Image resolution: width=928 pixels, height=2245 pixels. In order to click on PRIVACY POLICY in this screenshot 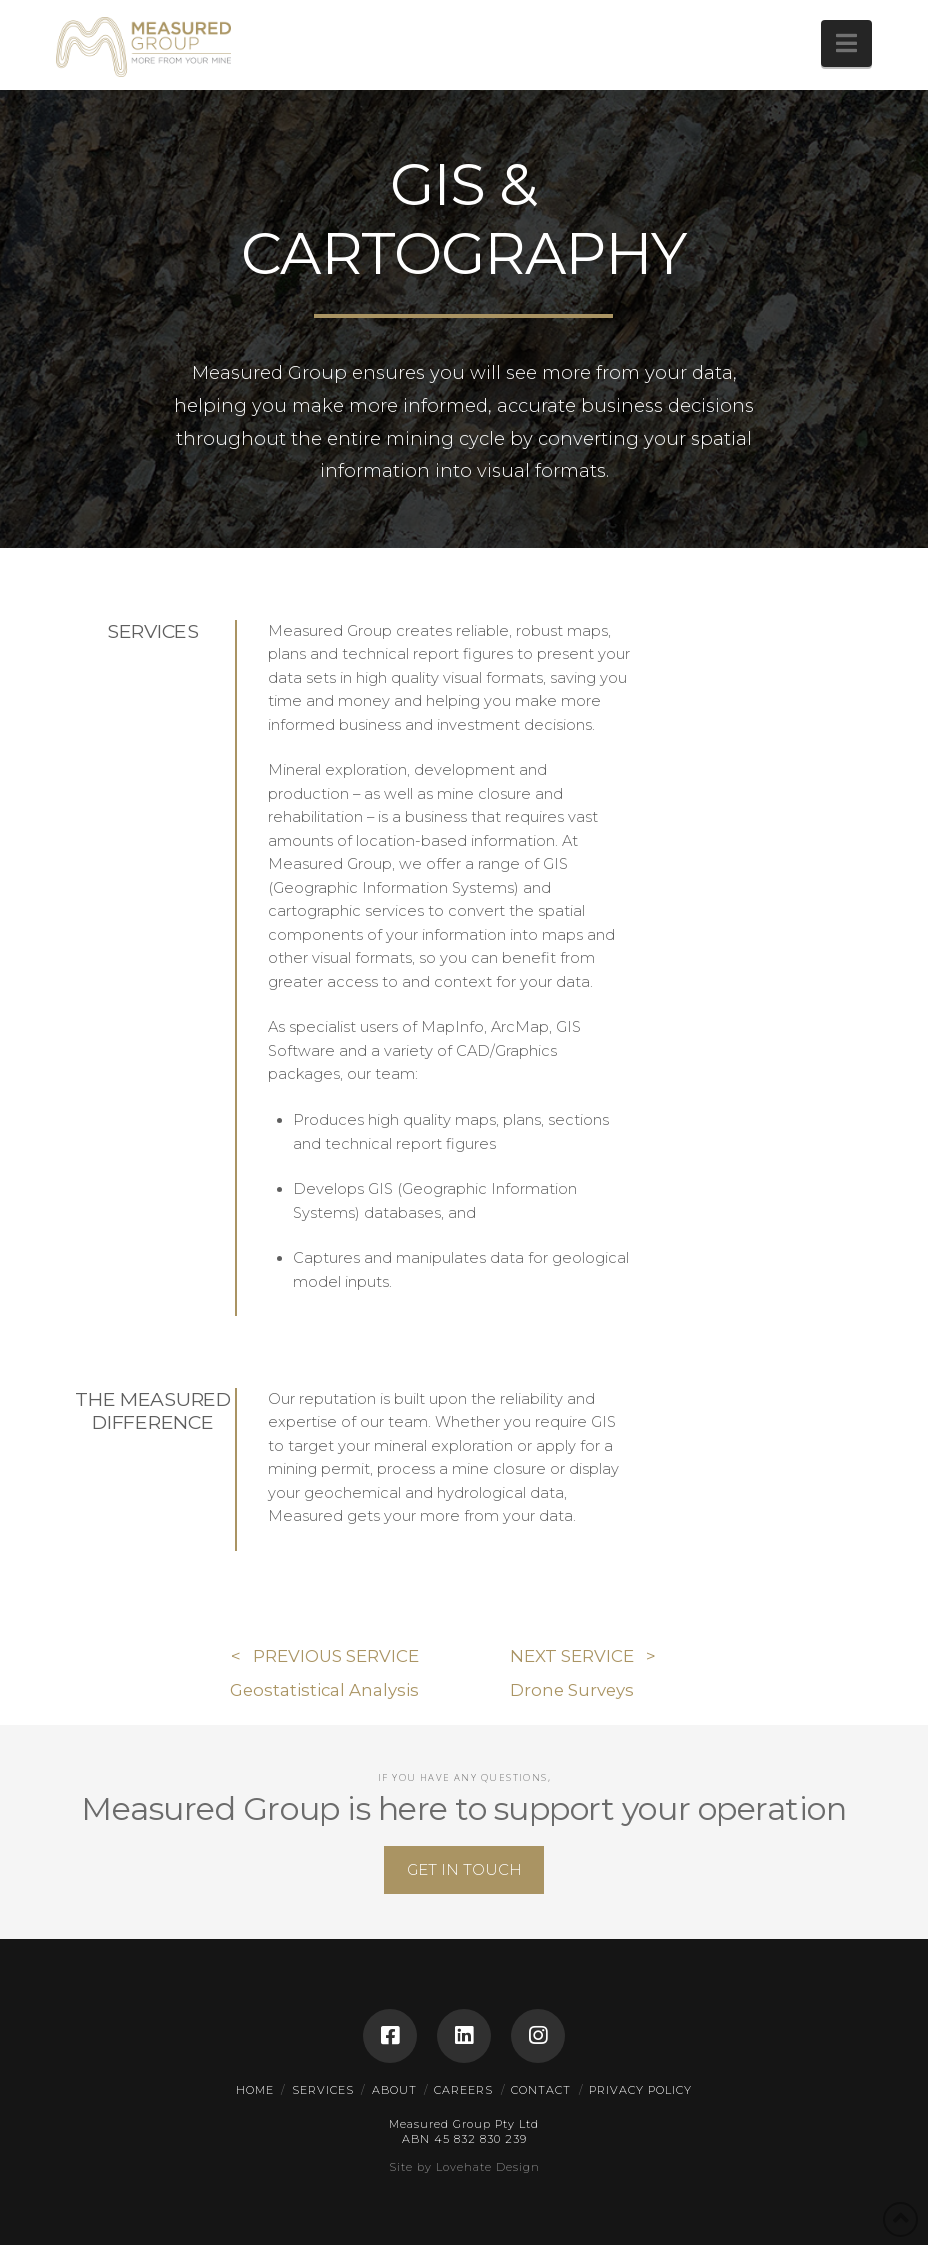, I will do `click(640, 2090)`.